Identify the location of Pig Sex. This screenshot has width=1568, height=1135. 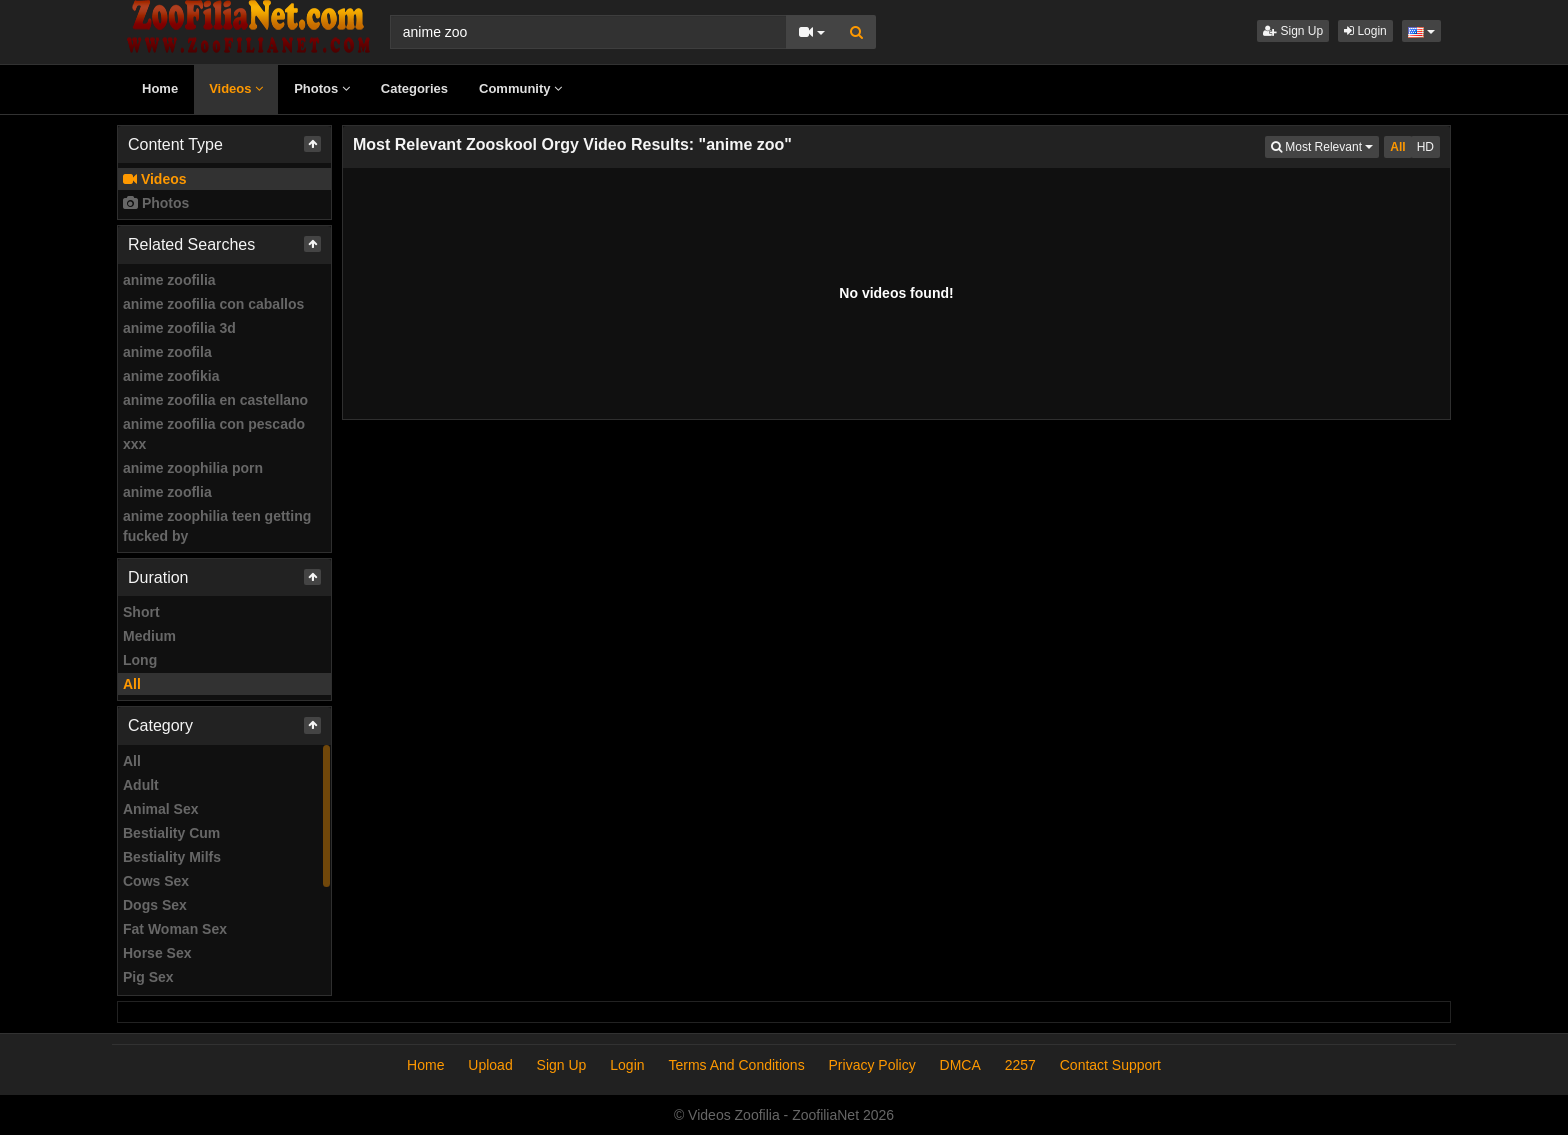
(148, 977).